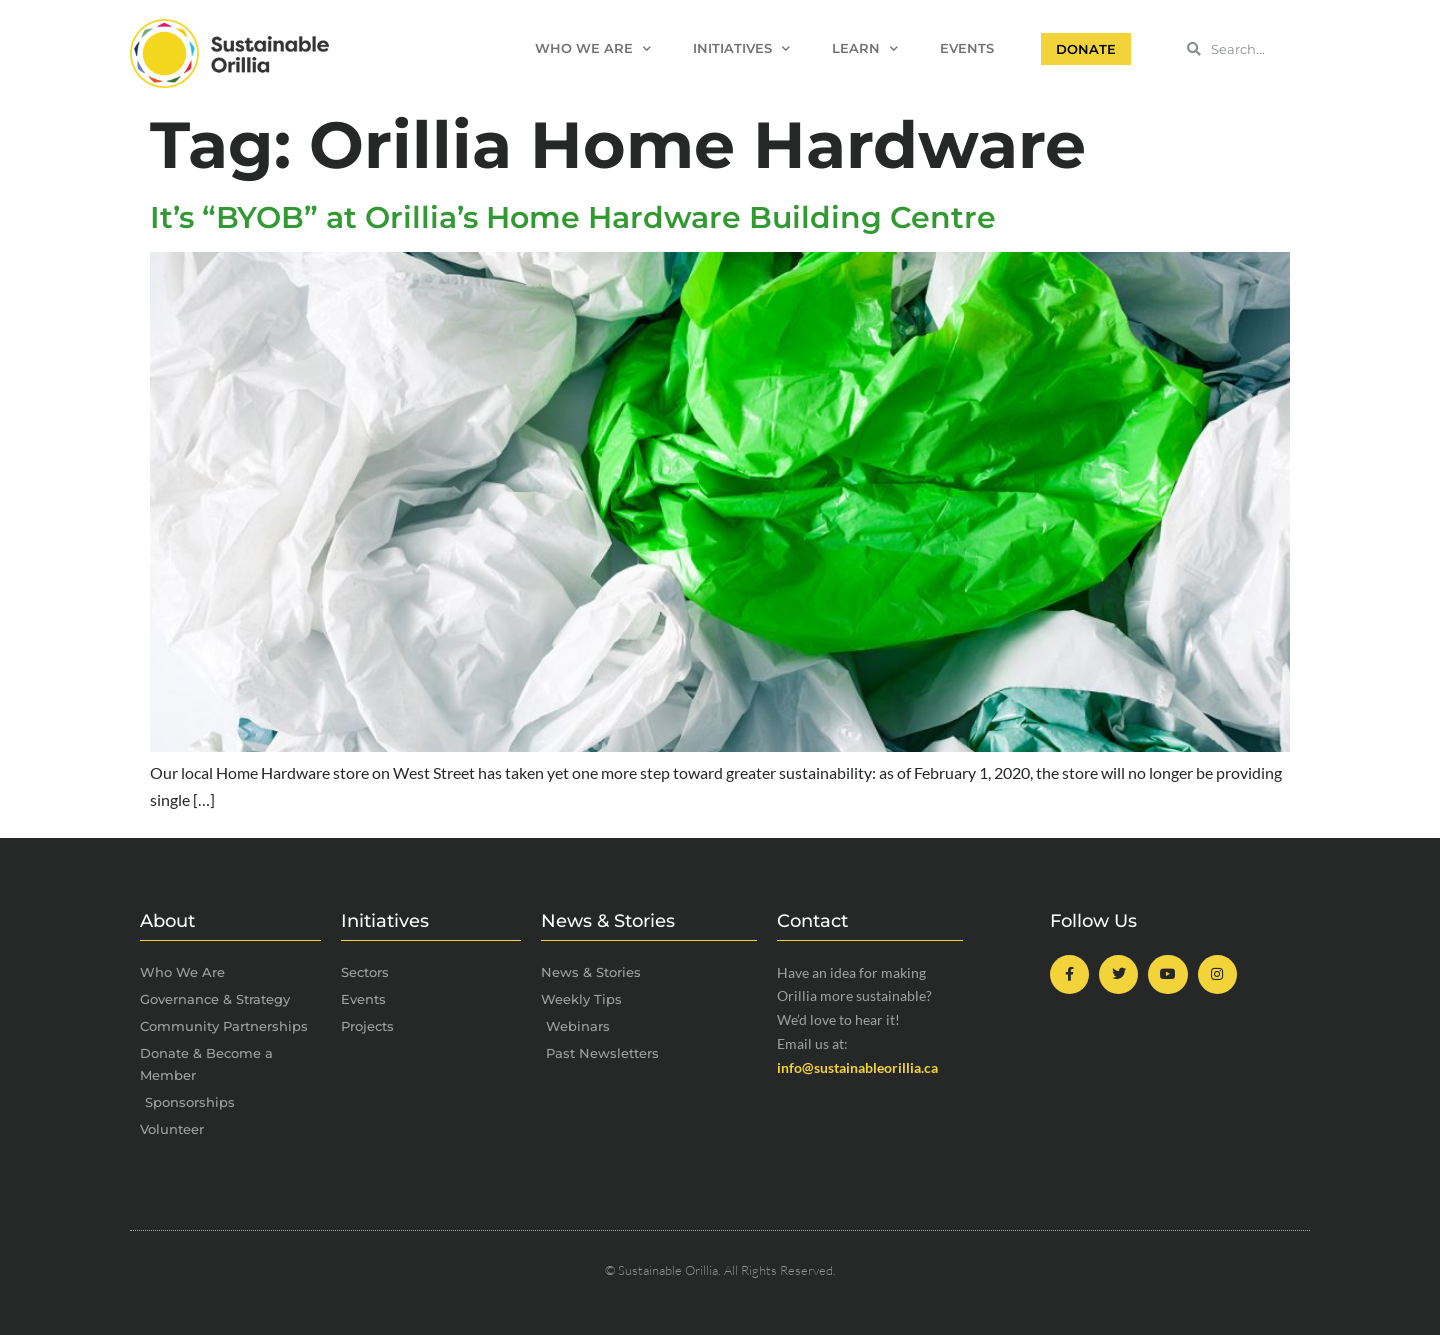  What do you see at coordinates (865, 49) in the screenshot?
I see `Learn` at bounding box center [865, 49].